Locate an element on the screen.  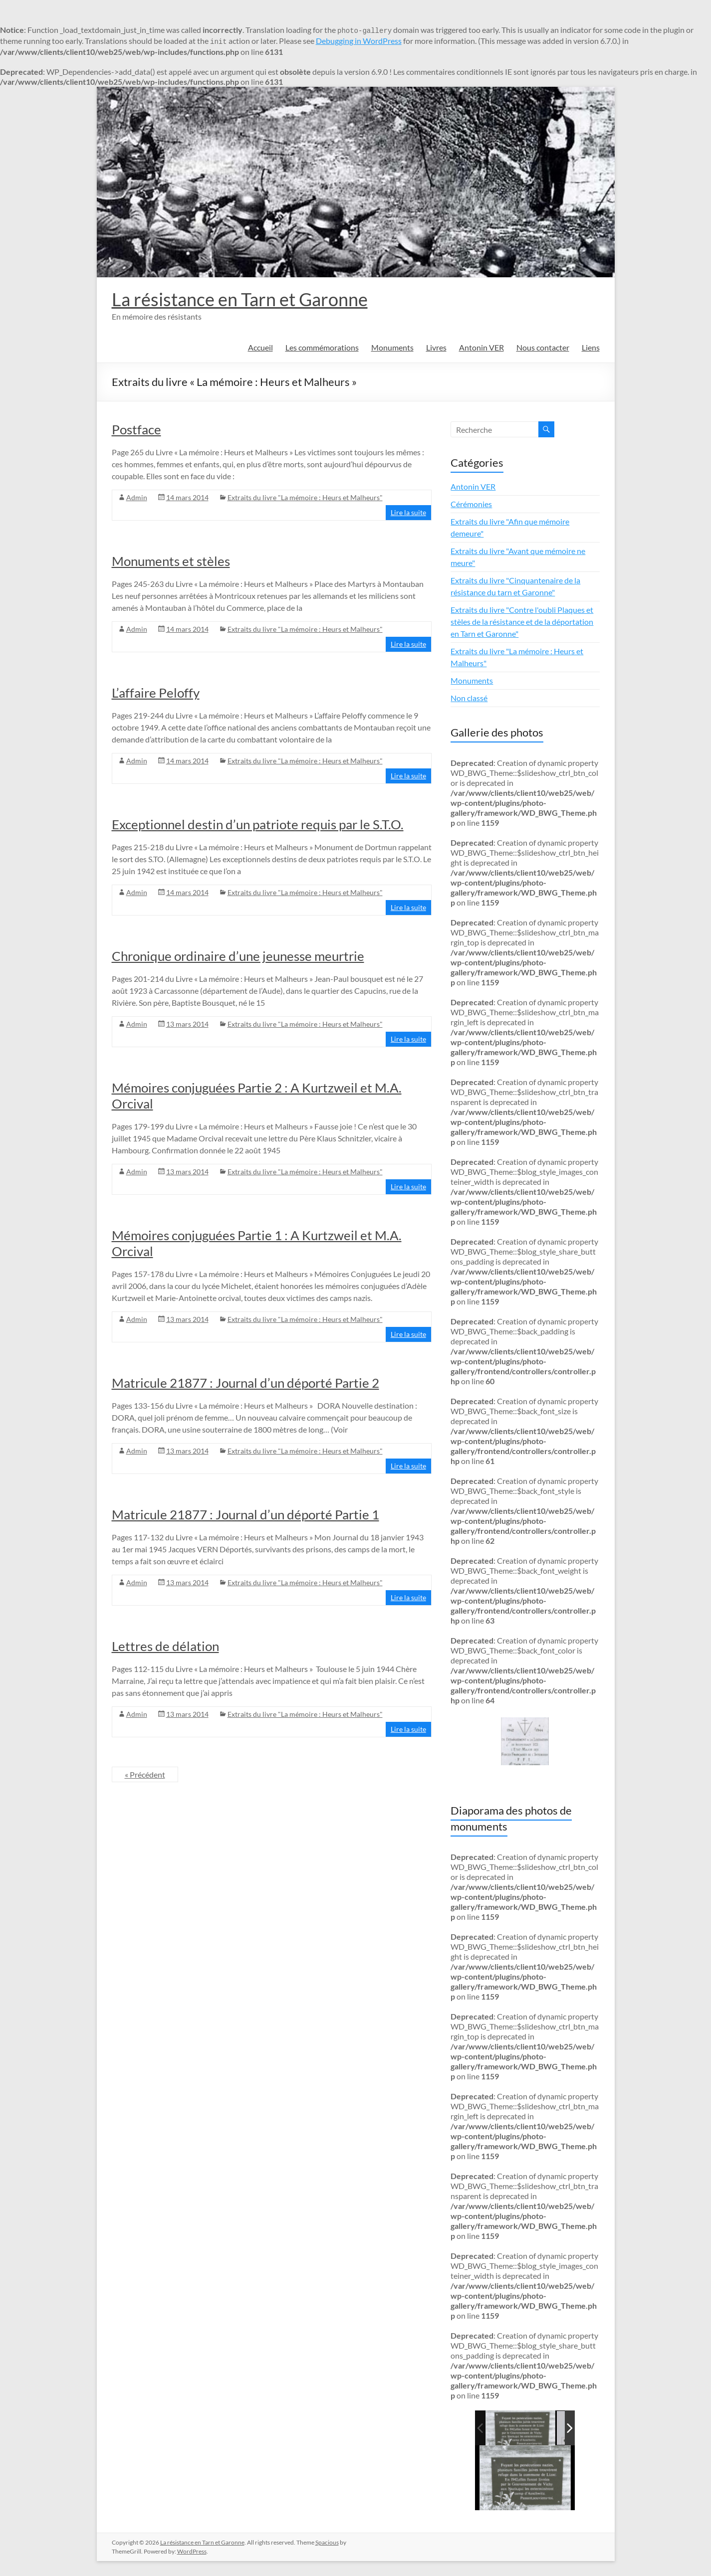
Non classé is located at coordinates (469, 698).